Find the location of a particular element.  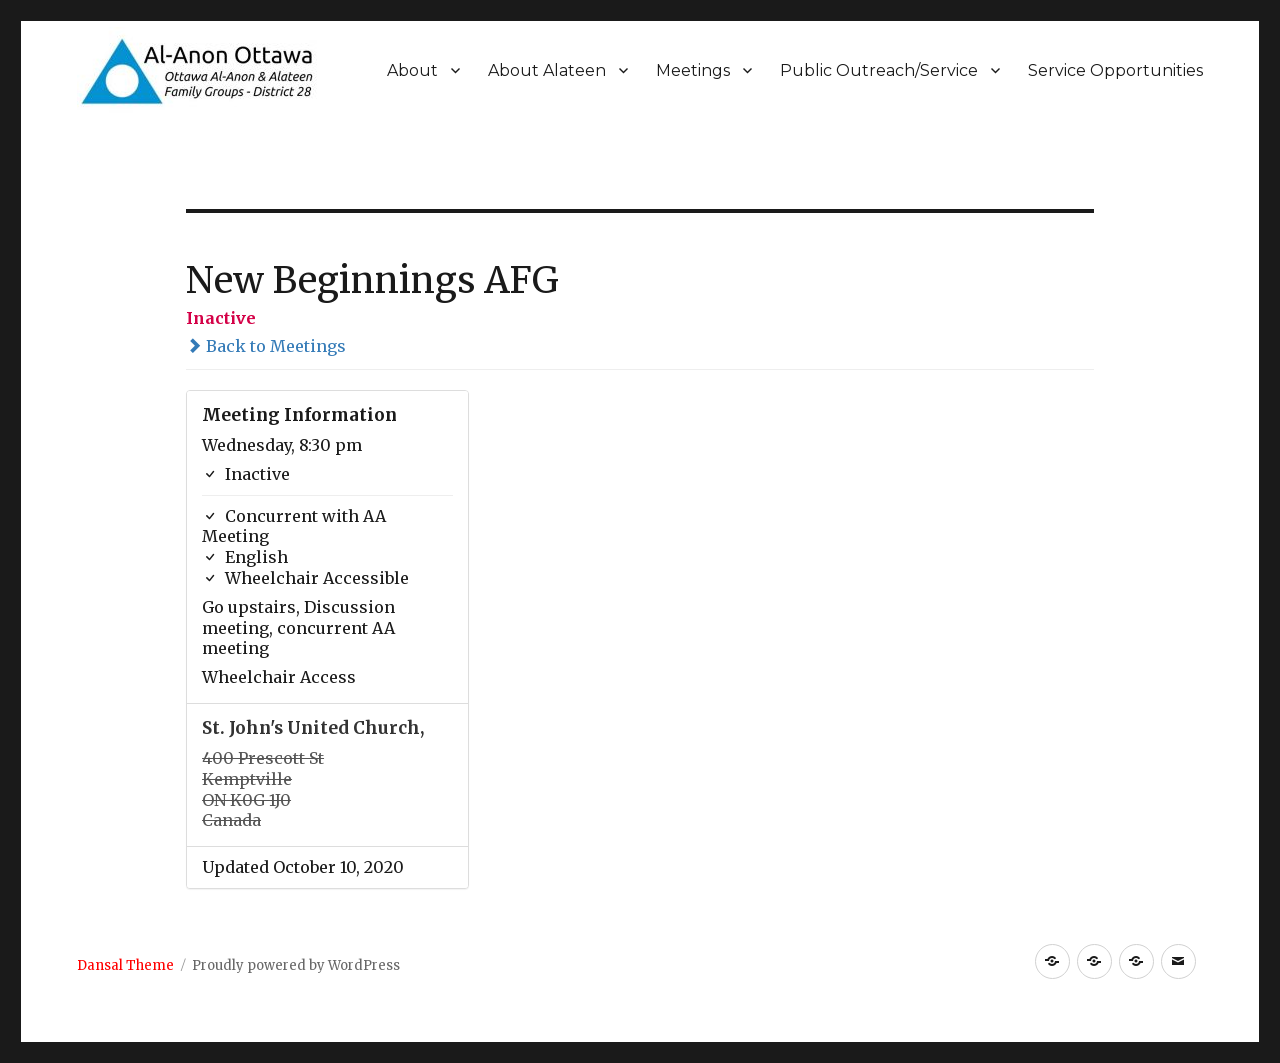

Dansal Theme is located at coordinates (125, 965).